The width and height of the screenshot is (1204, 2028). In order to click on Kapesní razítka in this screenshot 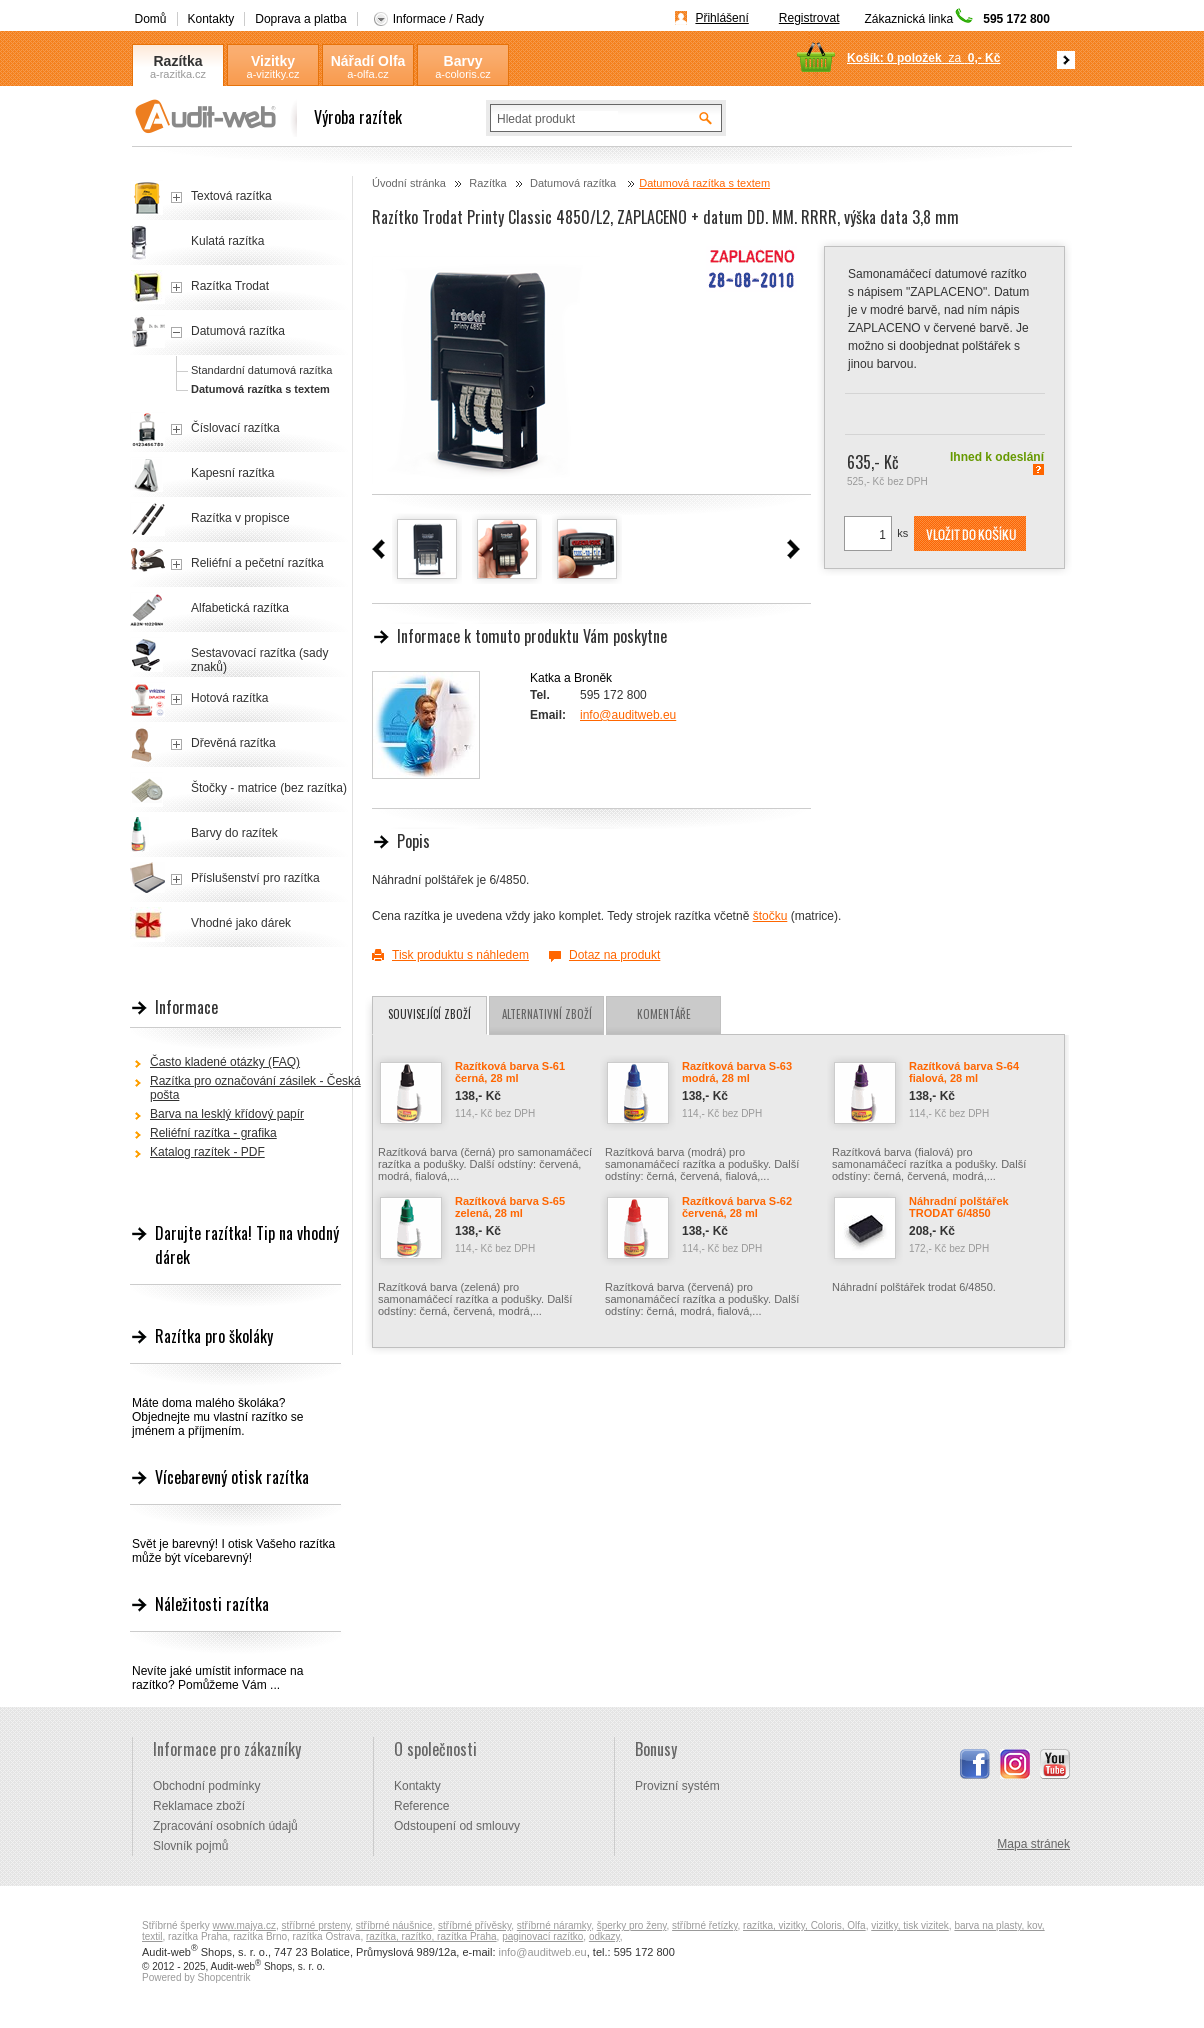, I will do `click(232, 473)`.